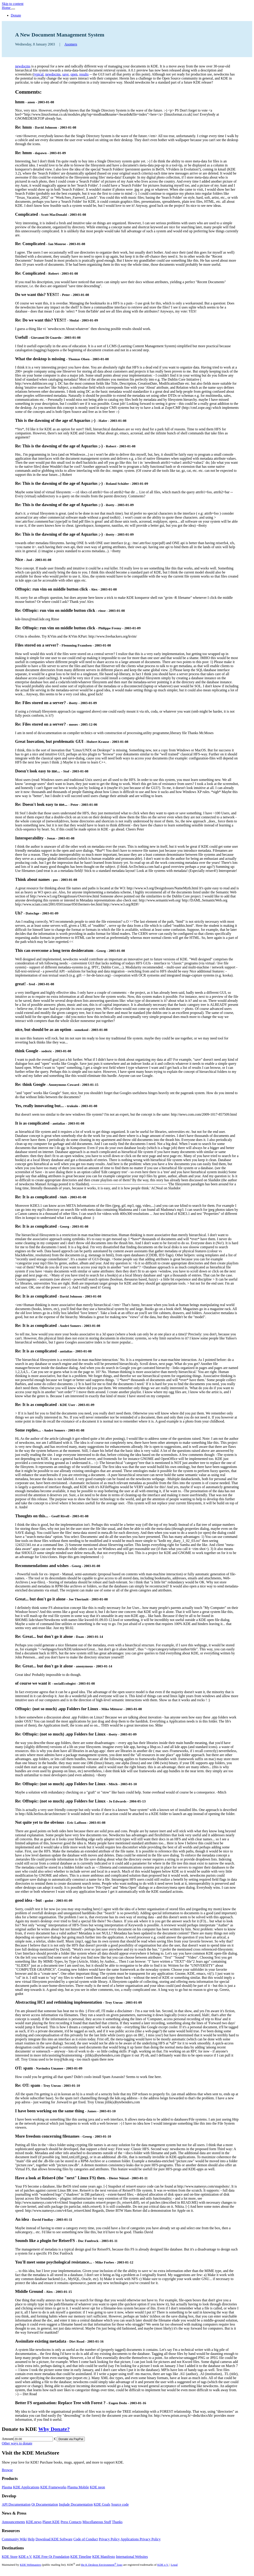 This screenshot has width=254, height=2576. What do you see at coordinates (51, 2522) in the screenshot?
I see `Planet KDE` at bounding box center [51, 2522].